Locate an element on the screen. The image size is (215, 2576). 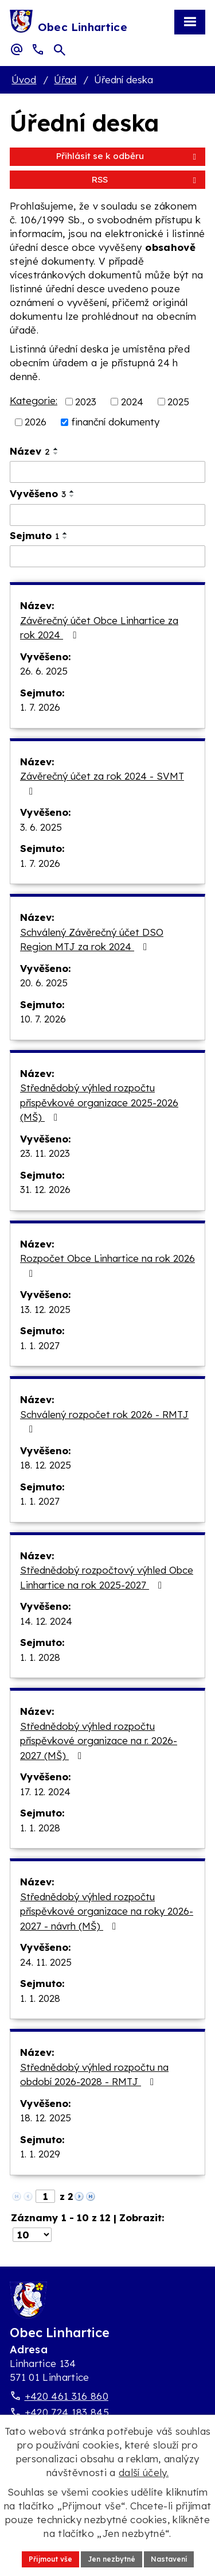
26. 6. 2025 is located at coordinates (44, 671).